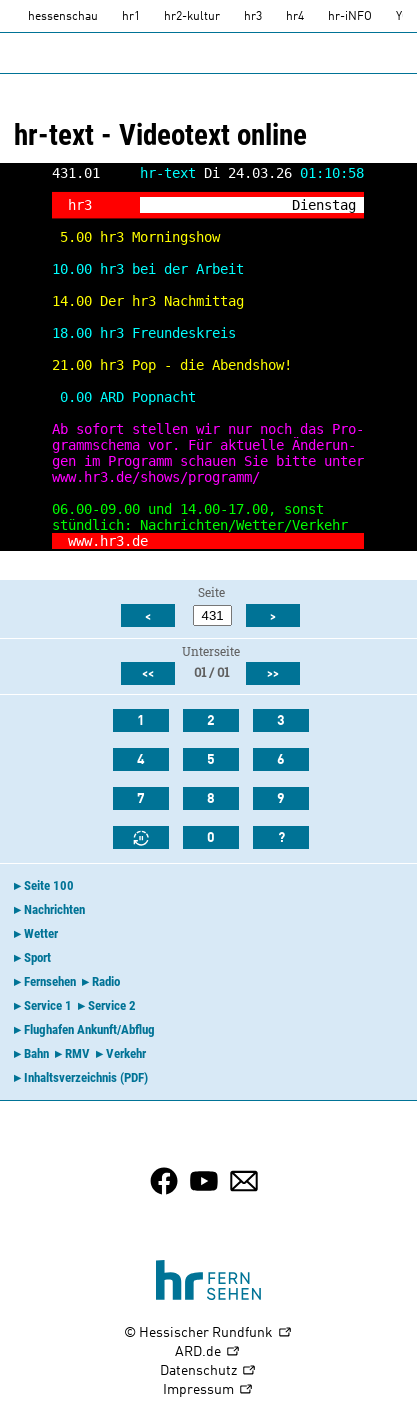 This screenshot has height=1416, width=417. What do you see at coordinates (86, 1077) in the screenshot?
I see `Inhaltsverzeichnis (PDF)` at bounding box center [86, 1077].